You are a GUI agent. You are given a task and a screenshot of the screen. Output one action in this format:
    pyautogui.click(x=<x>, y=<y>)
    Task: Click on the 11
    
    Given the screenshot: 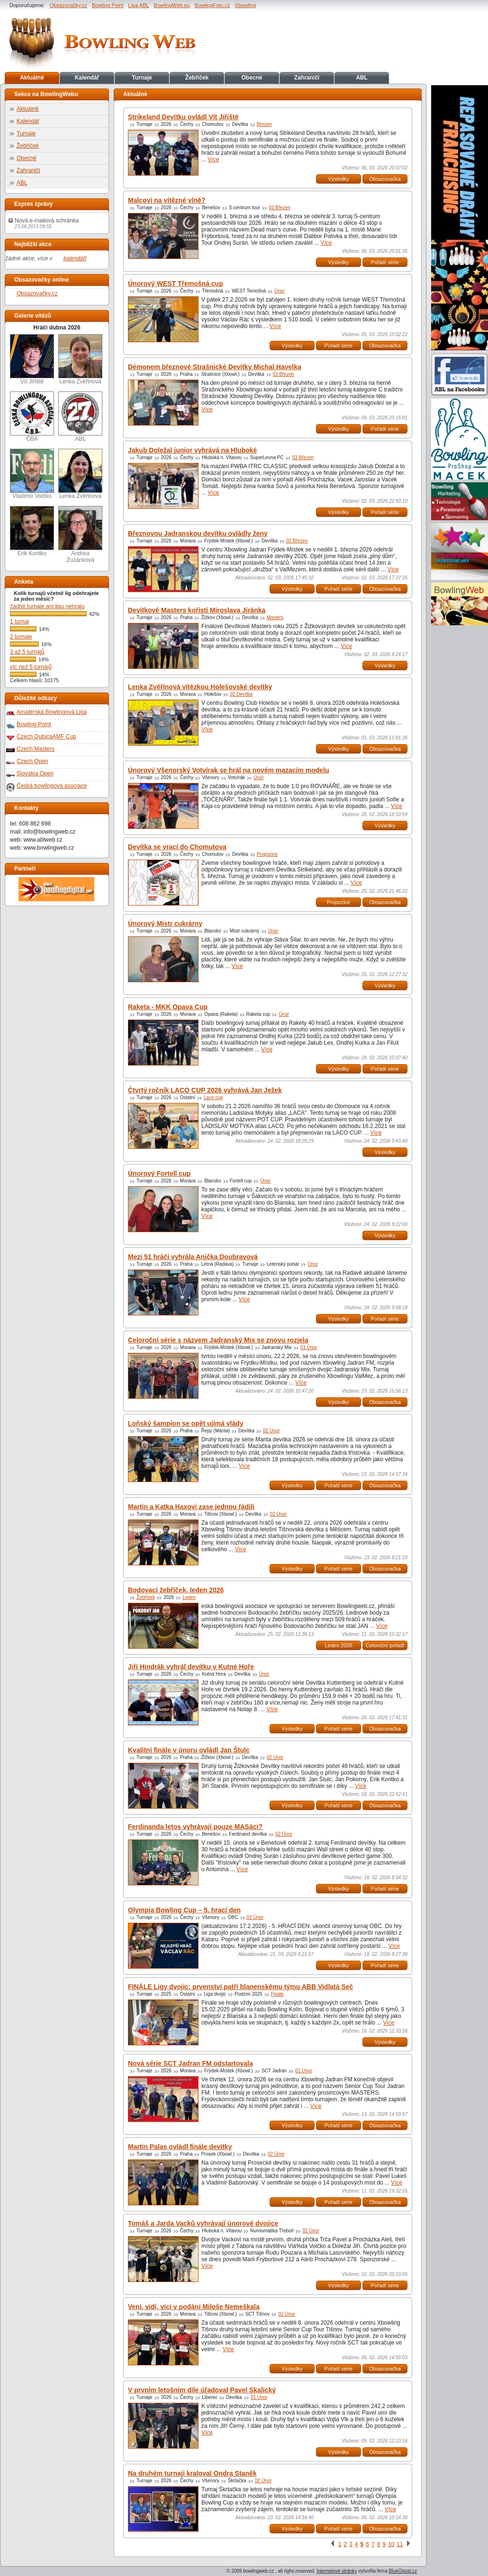 What is the action you would take?
    pyautogui.click(x=400, y=2544)
    